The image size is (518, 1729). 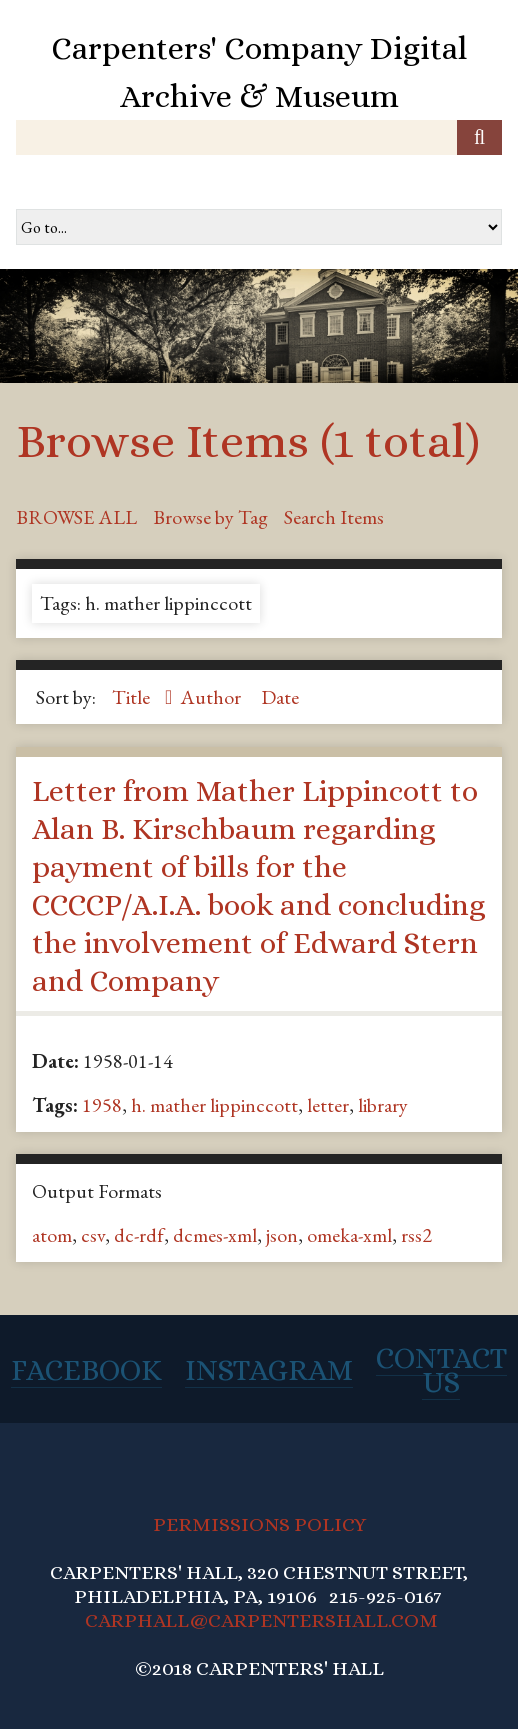 What do you see at coordinates (416, 1235) in the screenshot?
I see `rss2` at bounding box center [416, 1235].